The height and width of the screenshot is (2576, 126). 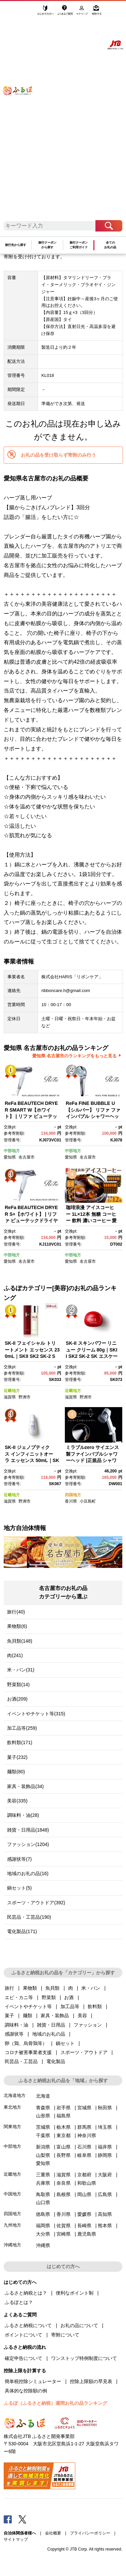 I want to click on イベントやチケット等, so click(x=28, y=2006).